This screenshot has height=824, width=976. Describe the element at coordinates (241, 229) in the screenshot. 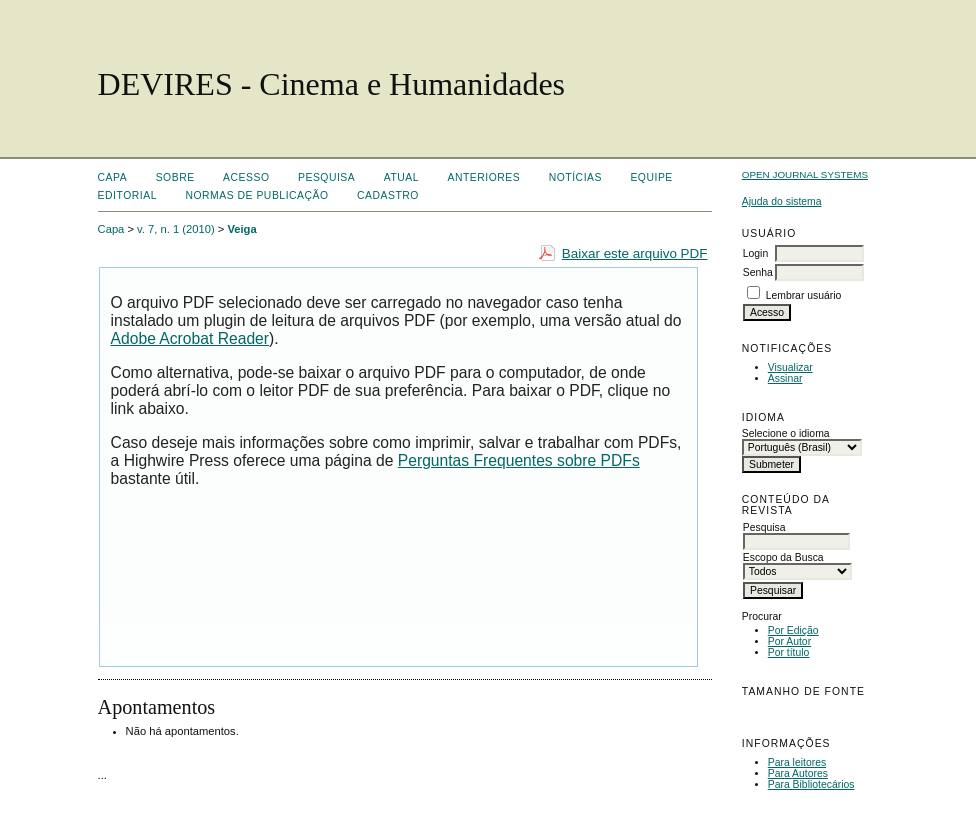

I see `Veiga` at that location.